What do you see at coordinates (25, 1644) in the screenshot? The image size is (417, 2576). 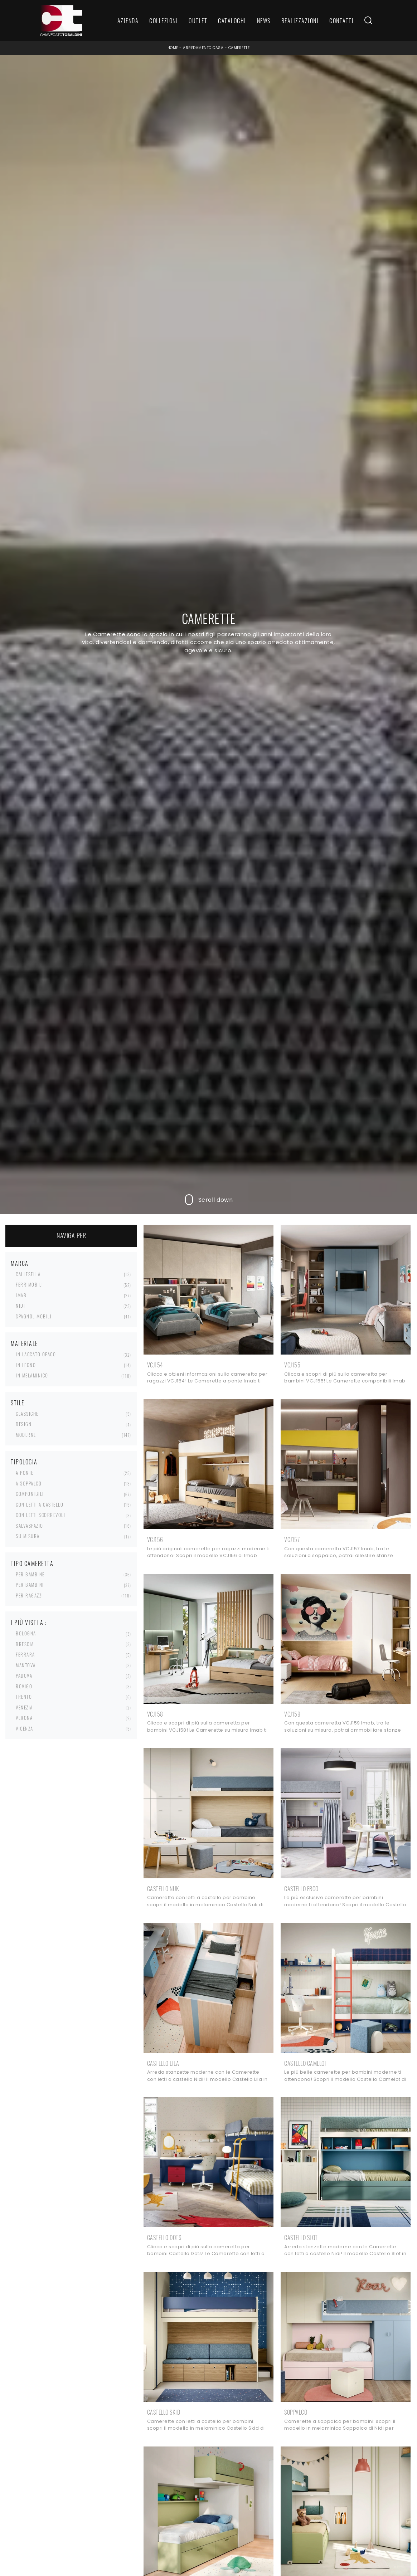 I see `Brescia` at bounding box center [25, 1644].